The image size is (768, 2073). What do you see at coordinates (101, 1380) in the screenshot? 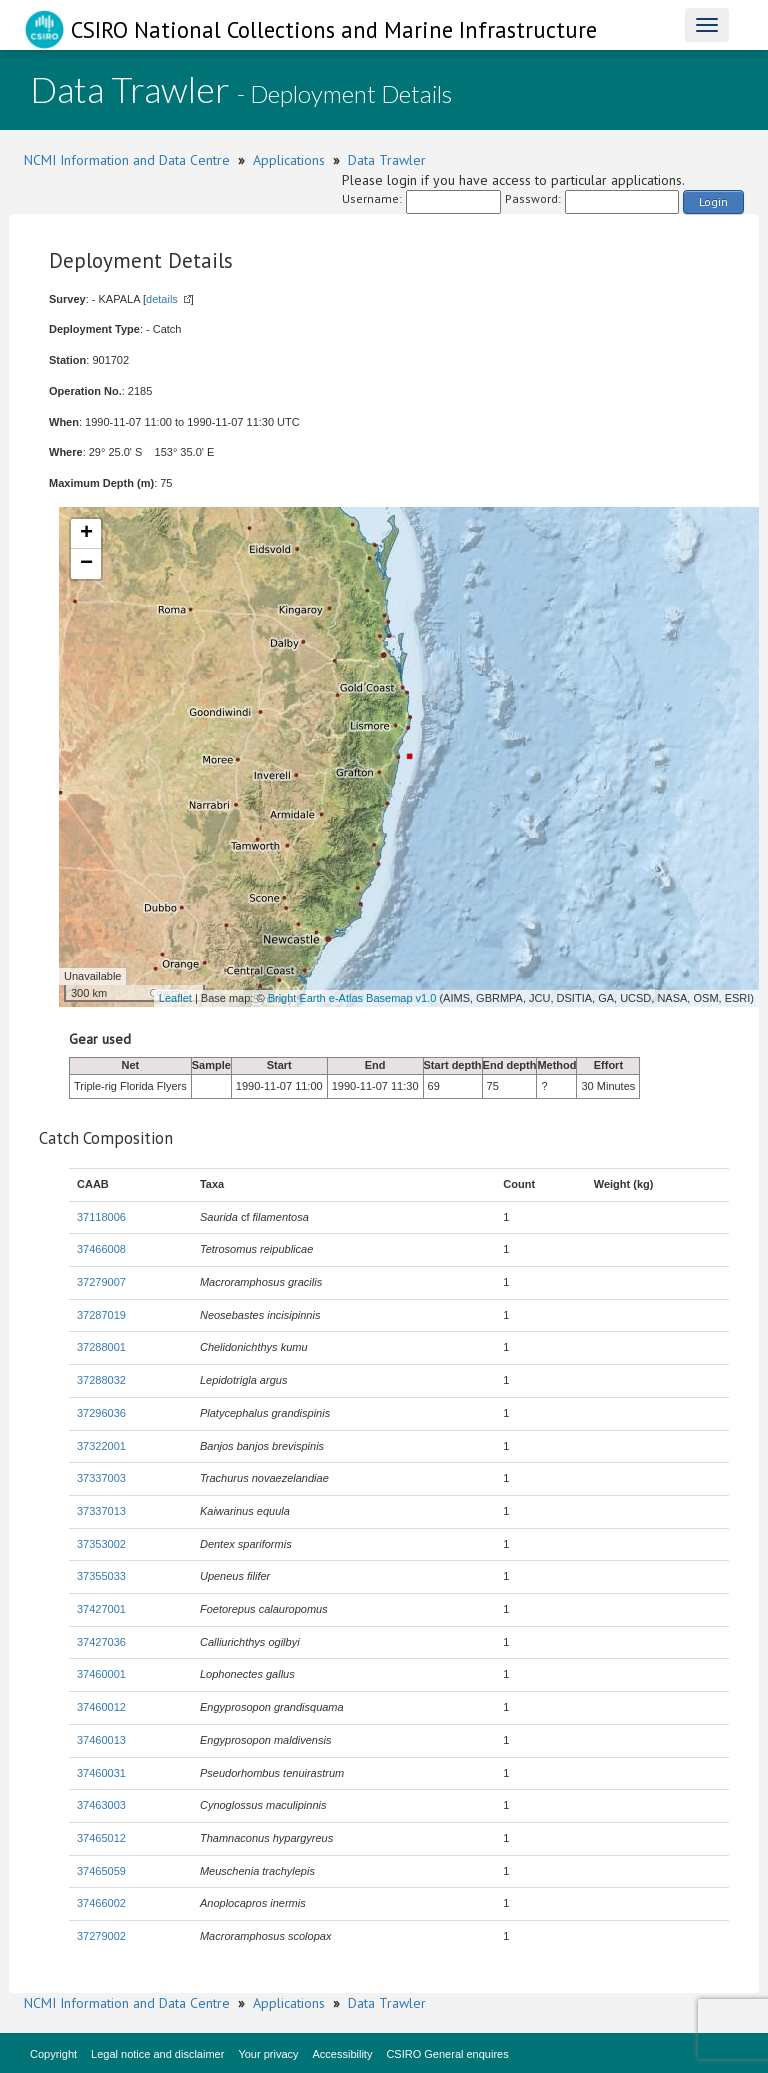
I see `37288032` at bounding box center [101, 1380].